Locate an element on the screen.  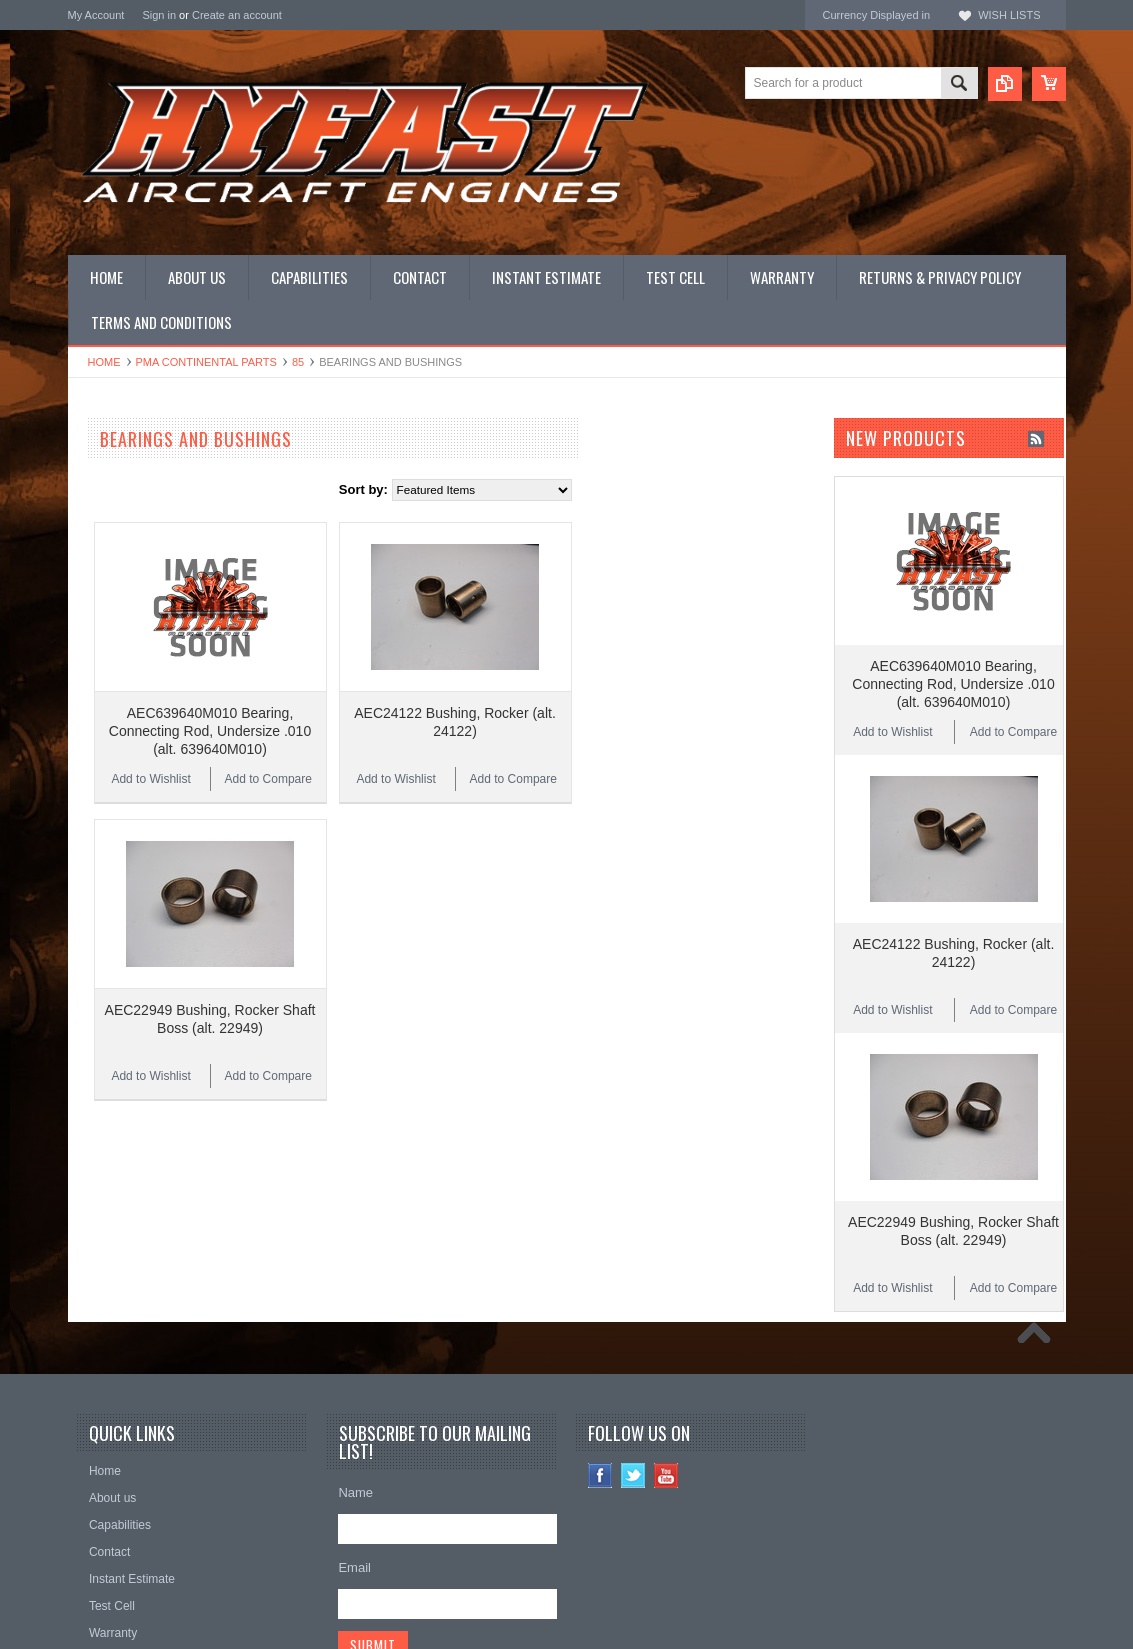
OEM CONTINENTAL Parts is located at coordinates (146, 518).